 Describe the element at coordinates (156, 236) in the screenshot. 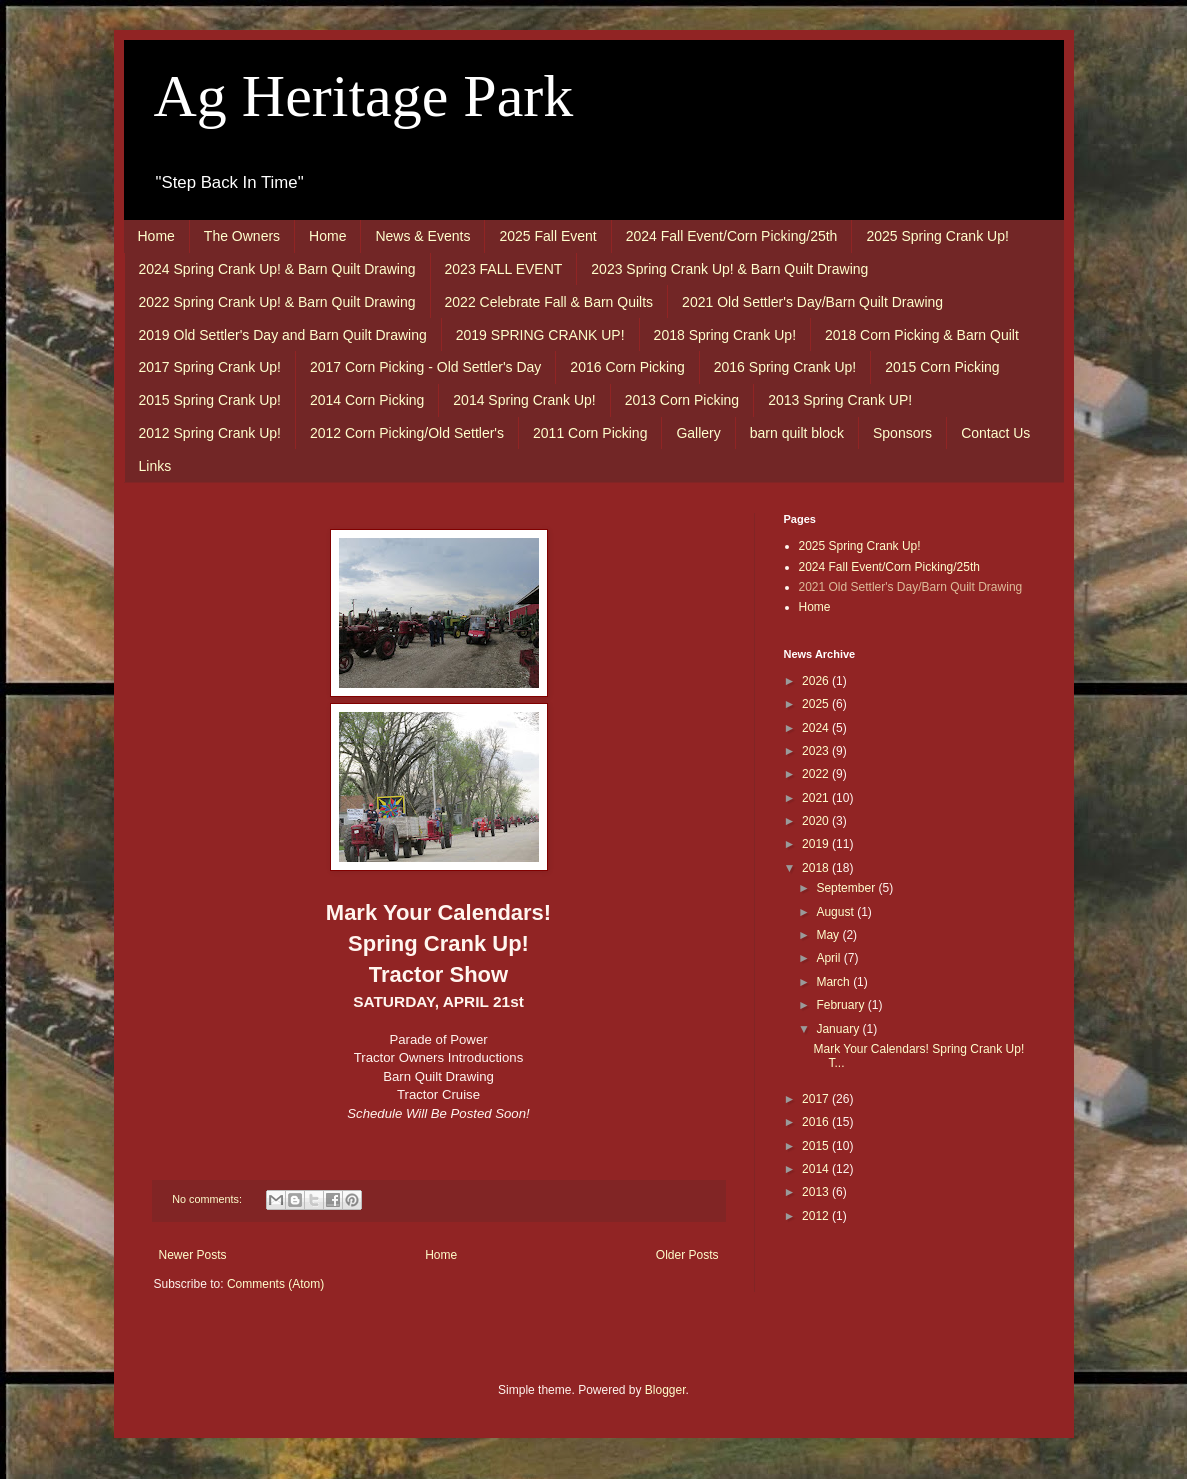

I see `Home` at that location.